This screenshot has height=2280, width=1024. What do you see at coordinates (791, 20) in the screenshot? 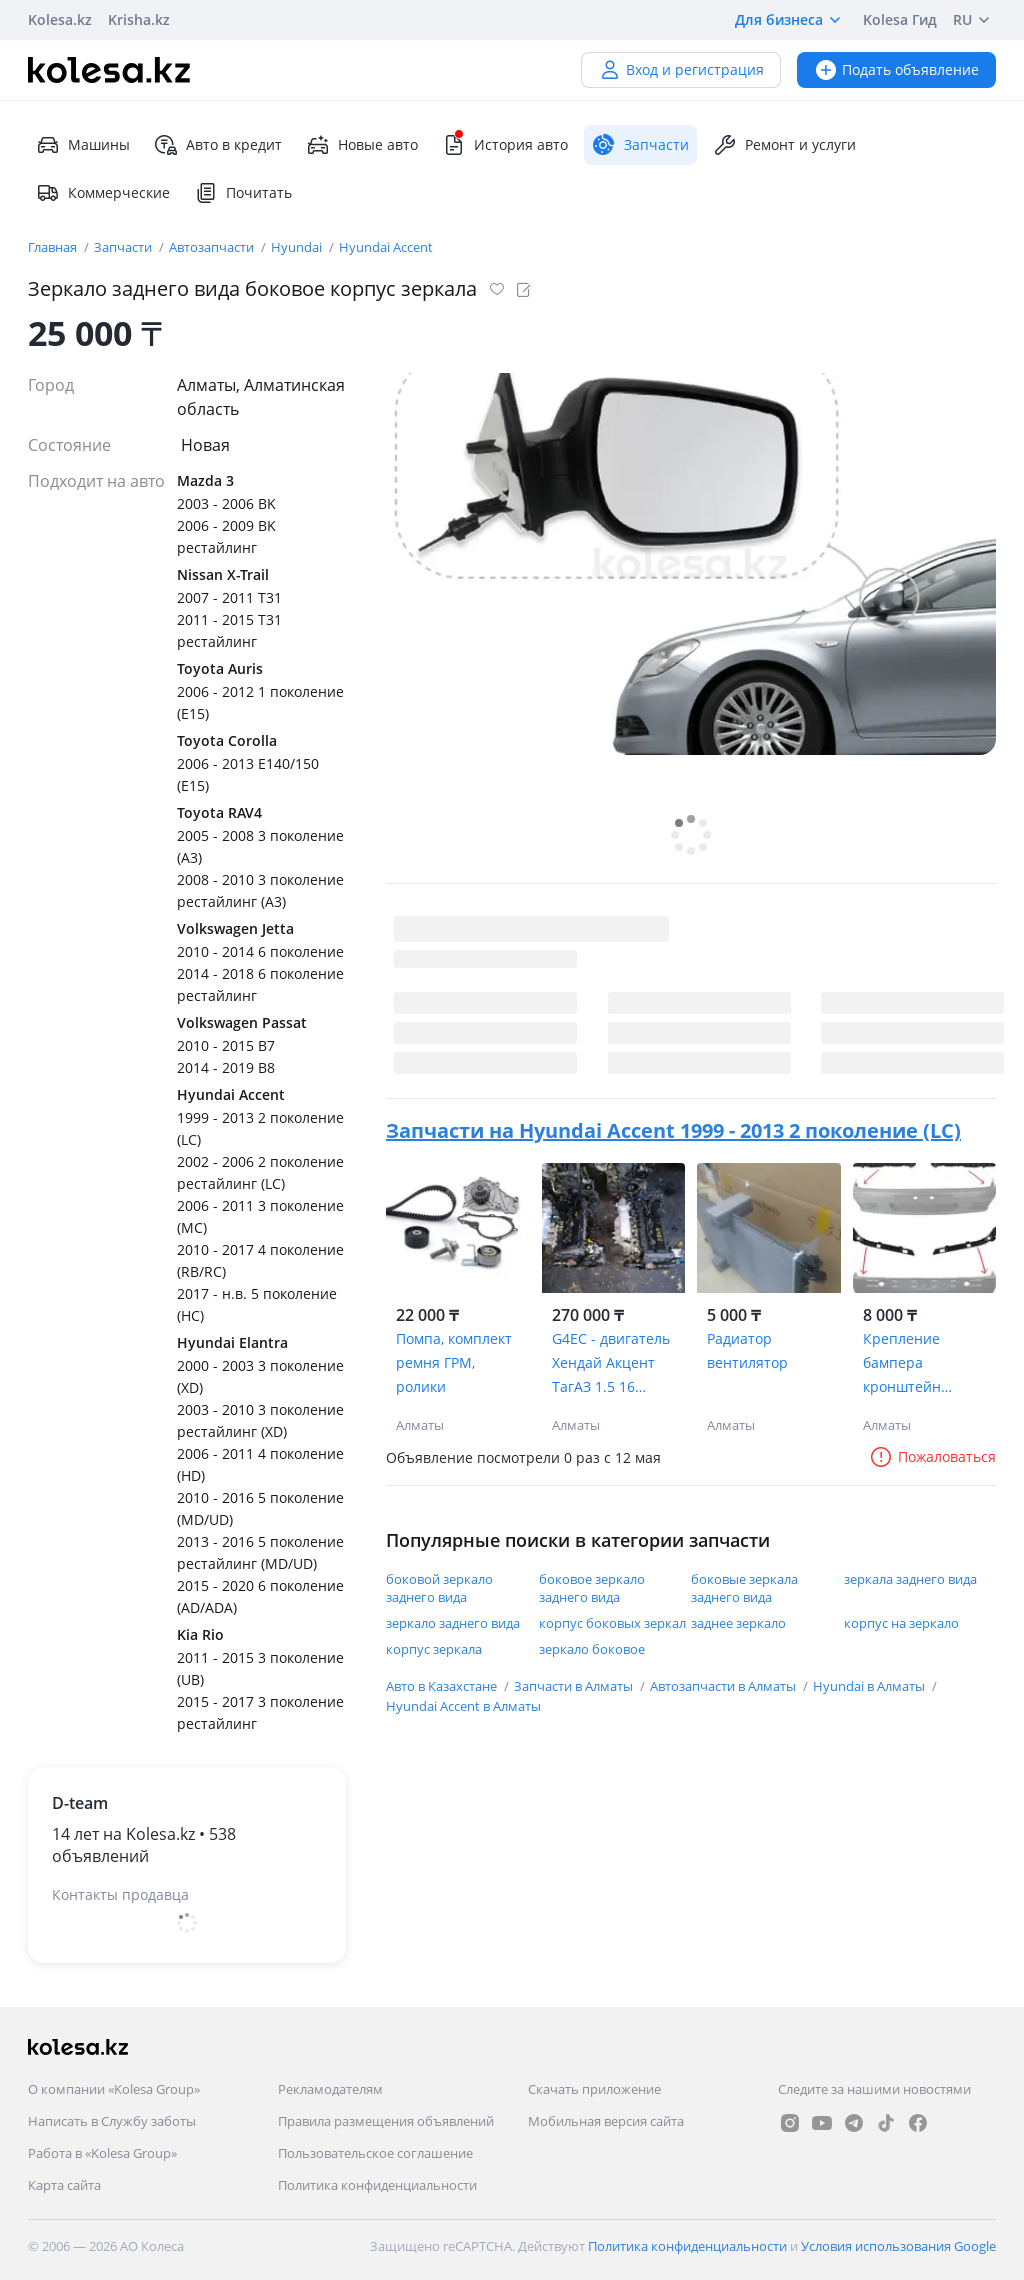
I see `Для бизнеса` at bounding box center [791, 20].